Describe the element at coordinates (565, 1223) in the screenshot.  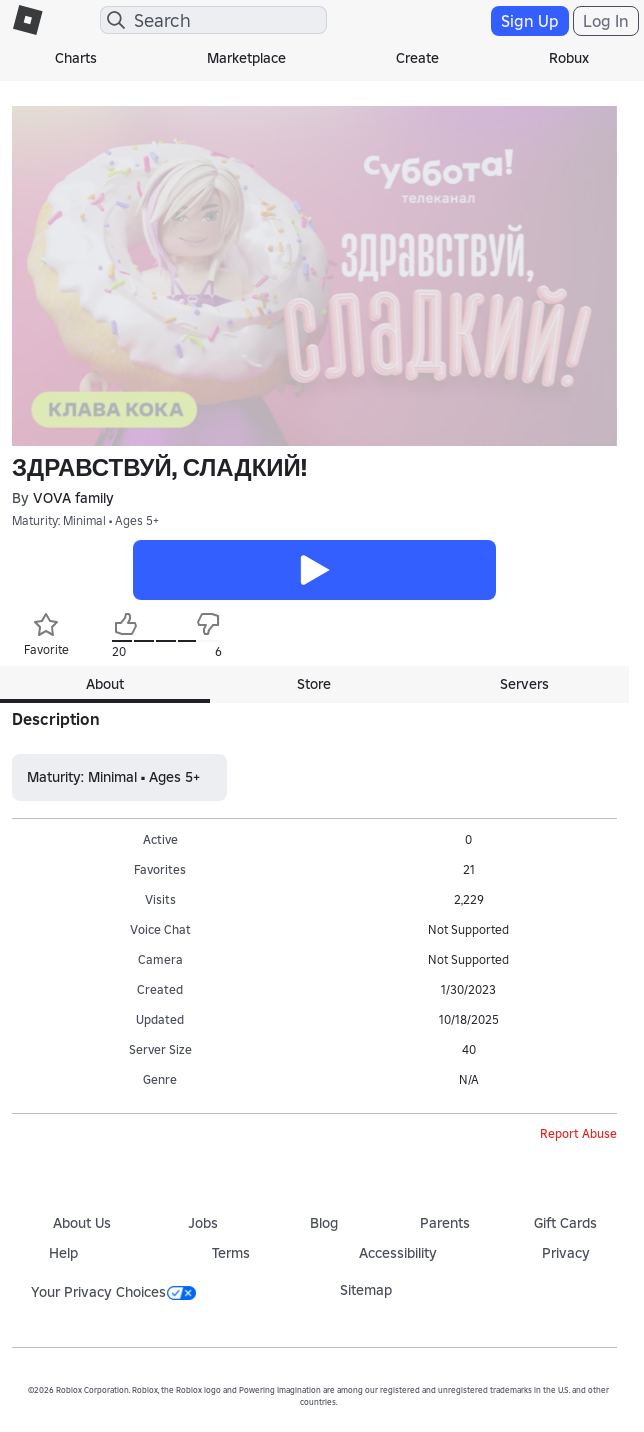
I see `Gift Cards` at that location.